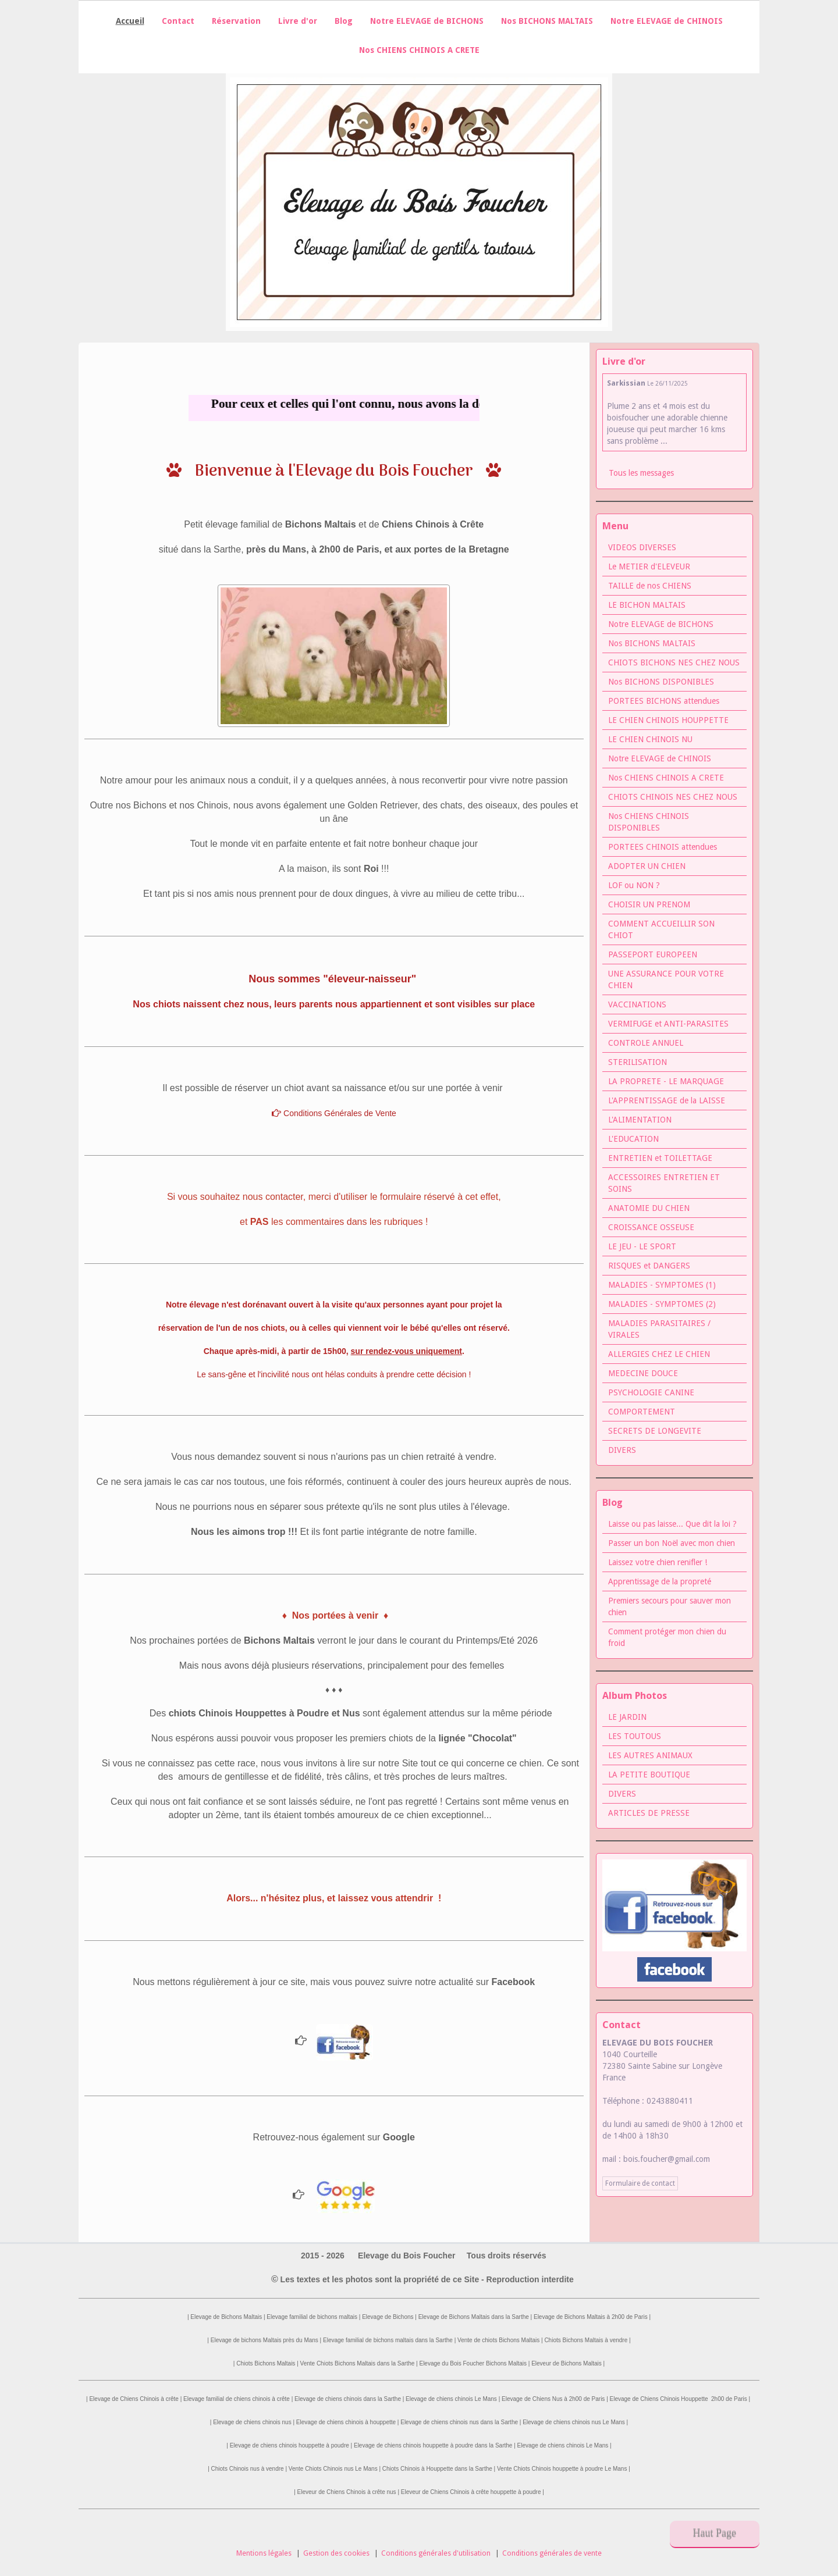 Image resolution: width=838 pixels, height=2576 pixels. Describe the element at coordinates (647, 866) in the screenshot. I see `ADOPTER UN CHIEN` at that location.